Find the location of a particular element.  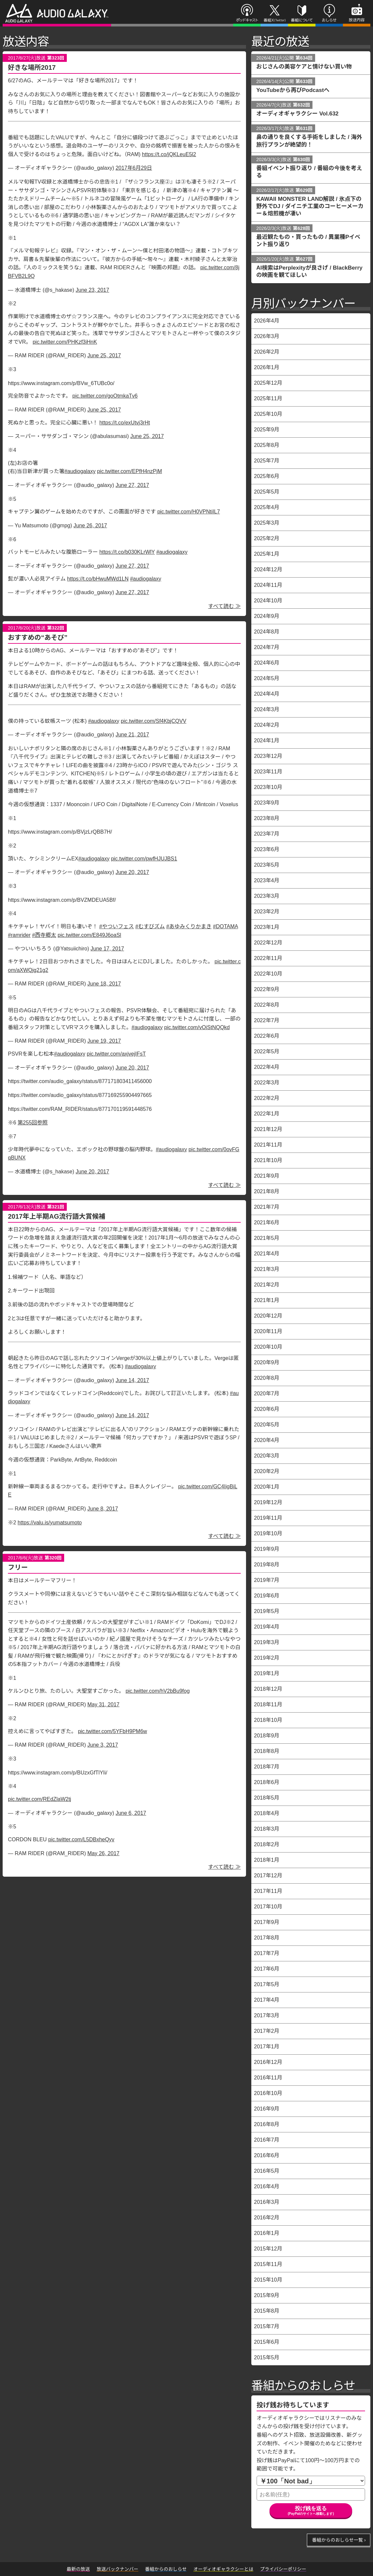

2023年1月 is located at coordinates (266, 927).